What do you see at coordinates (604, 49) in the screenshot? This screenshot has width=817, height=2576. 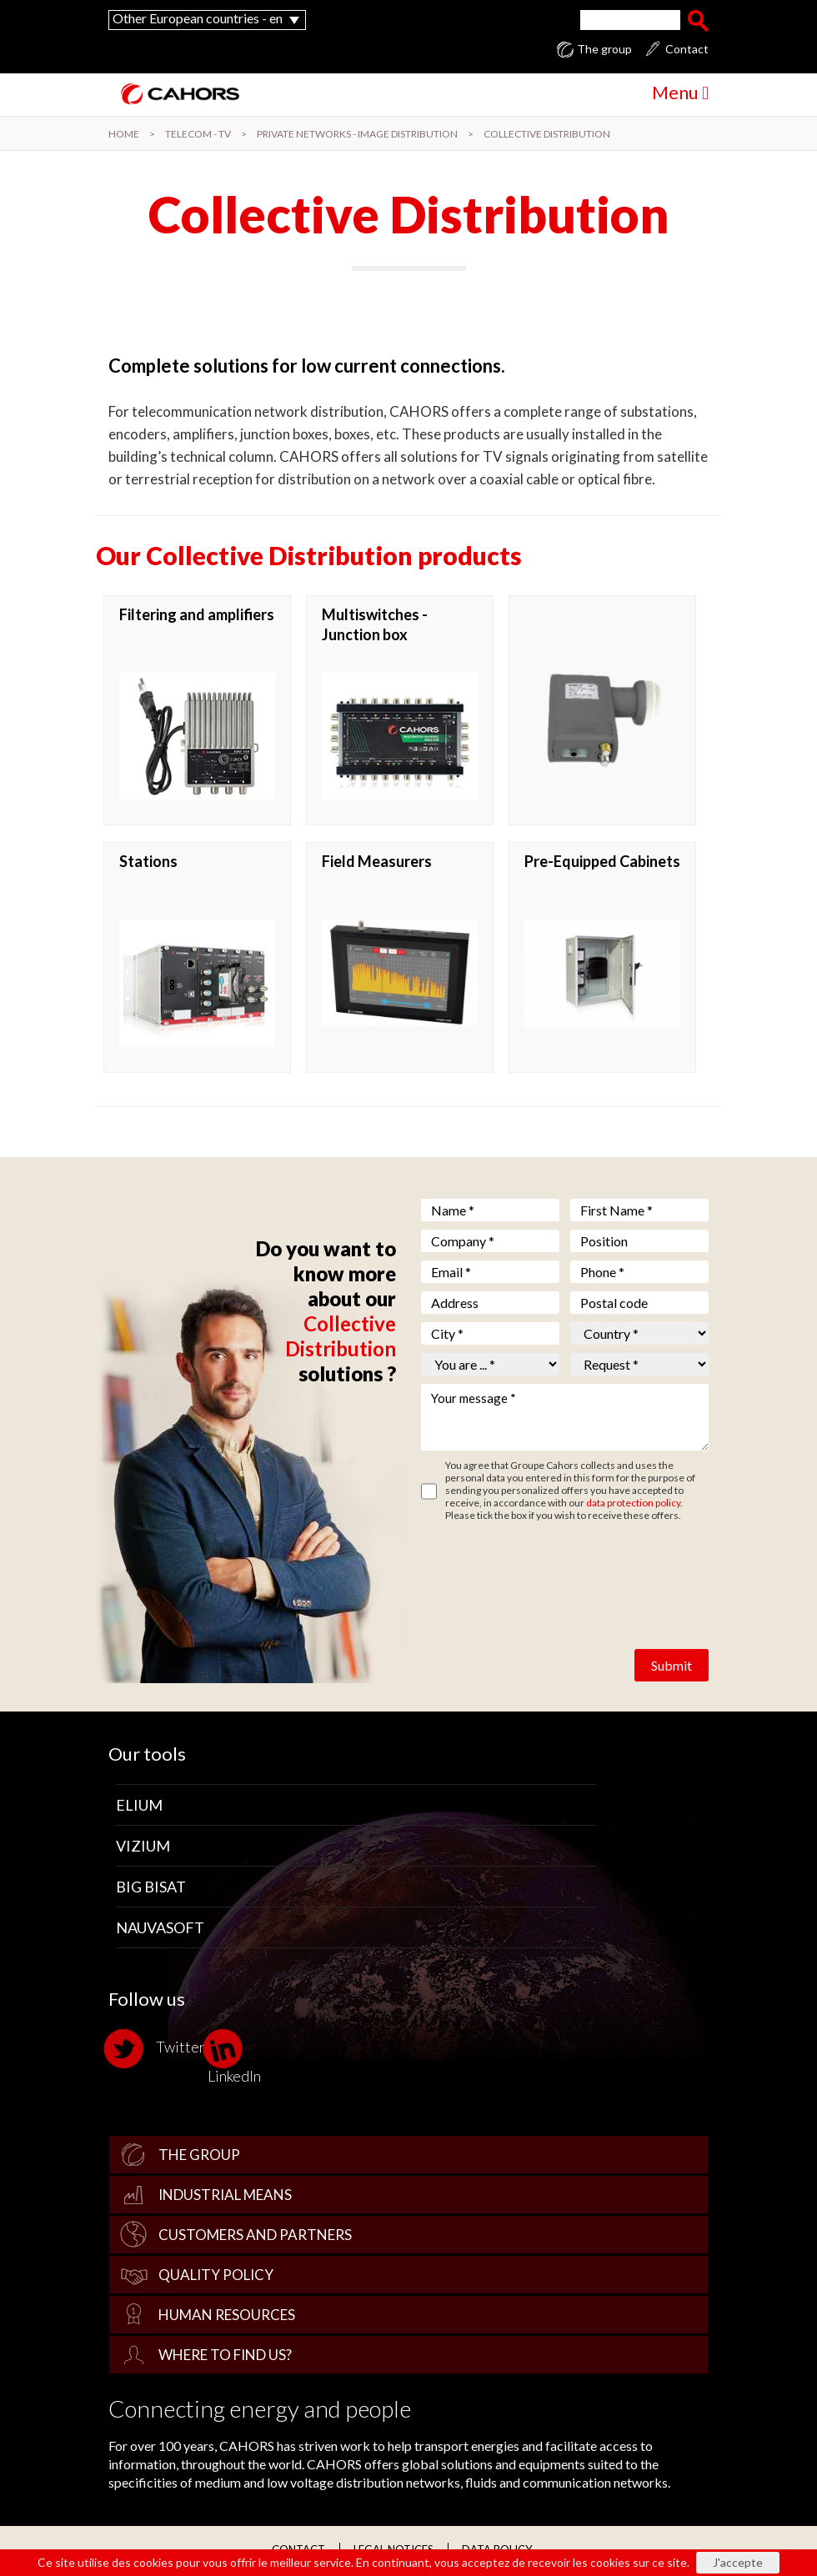 I see `The group` at bounding box center [604, 49].